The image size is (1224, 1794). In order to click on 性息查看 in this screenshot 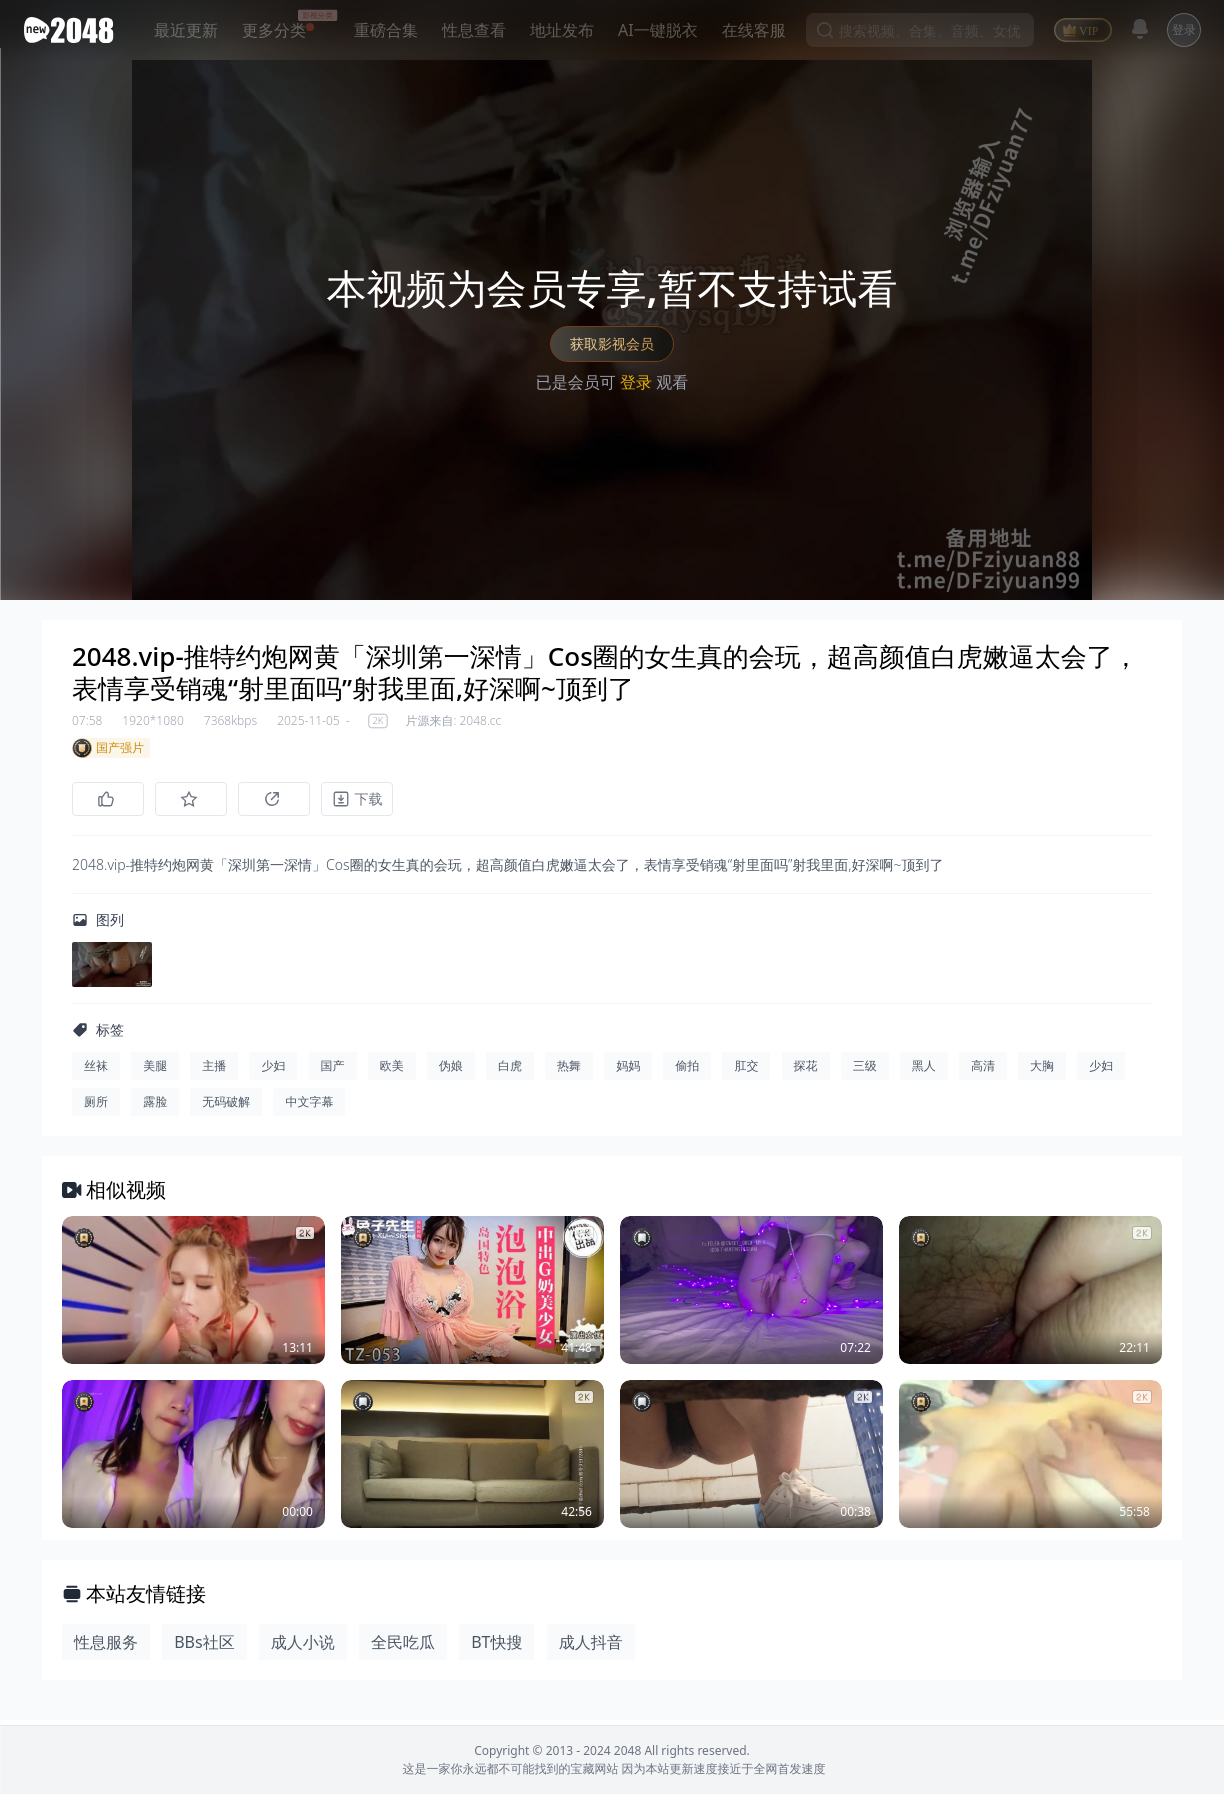, I will do `click(474, 30)`.